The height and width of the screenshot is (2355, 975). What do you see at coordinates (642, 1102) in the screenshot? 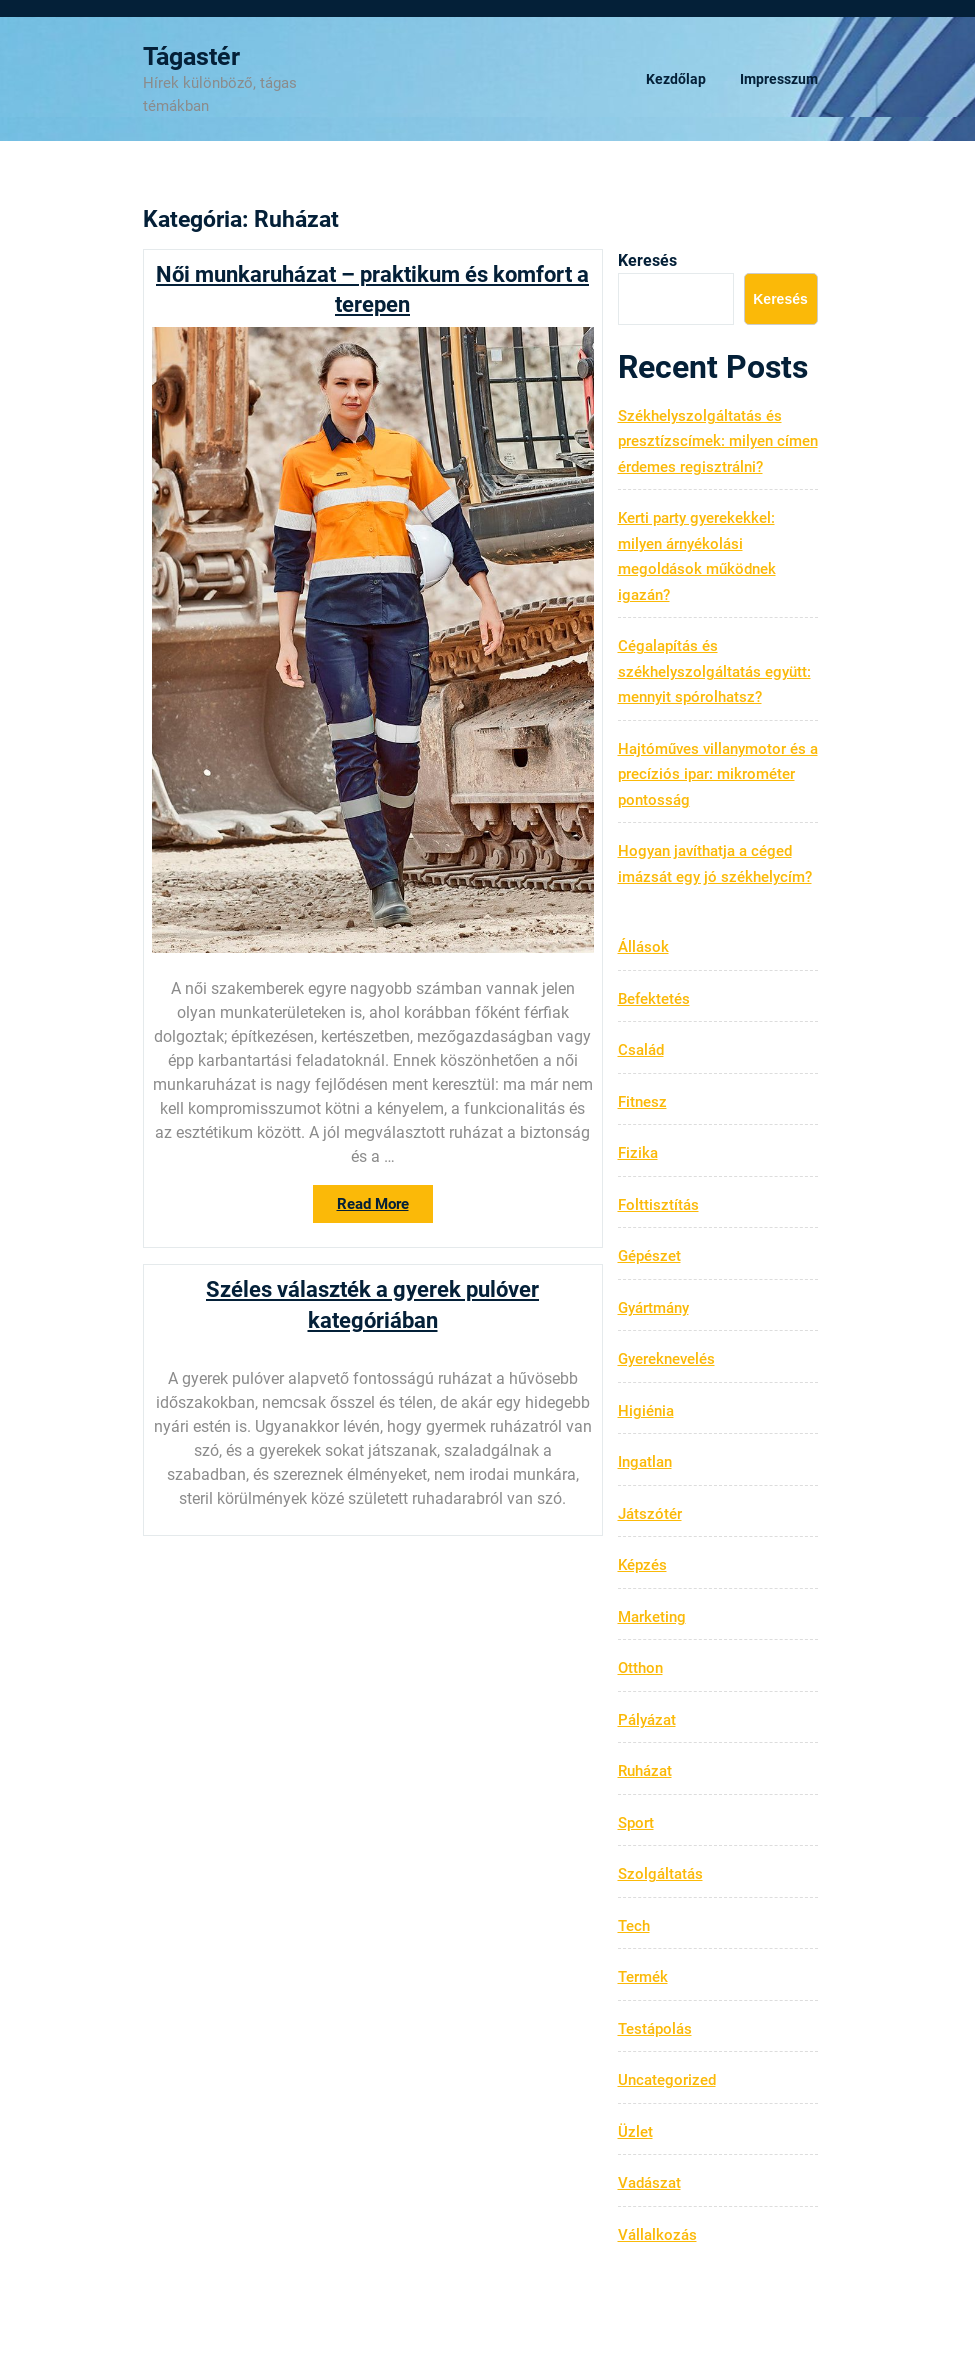
I see `Fitnesz` at bounding box center [642, 1102].